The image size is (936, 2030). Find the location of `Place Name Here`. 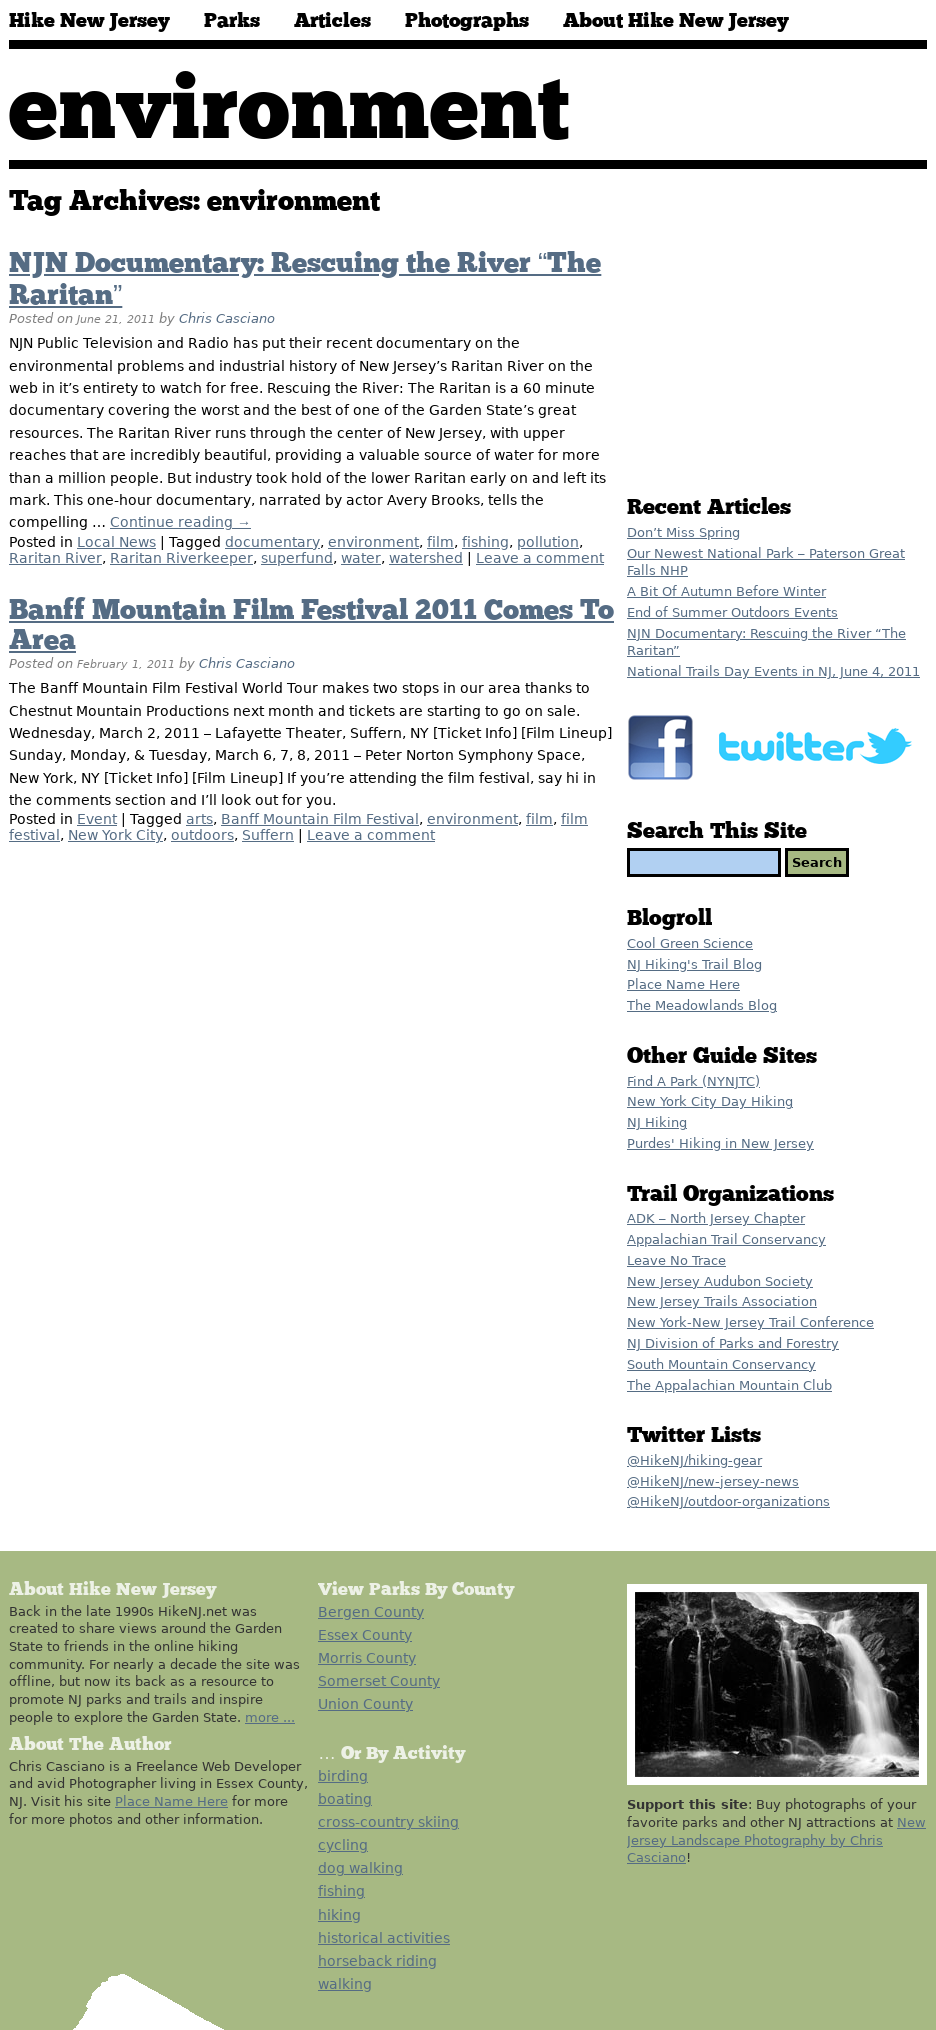

Place Name Here is located at coordinates (683, 984).